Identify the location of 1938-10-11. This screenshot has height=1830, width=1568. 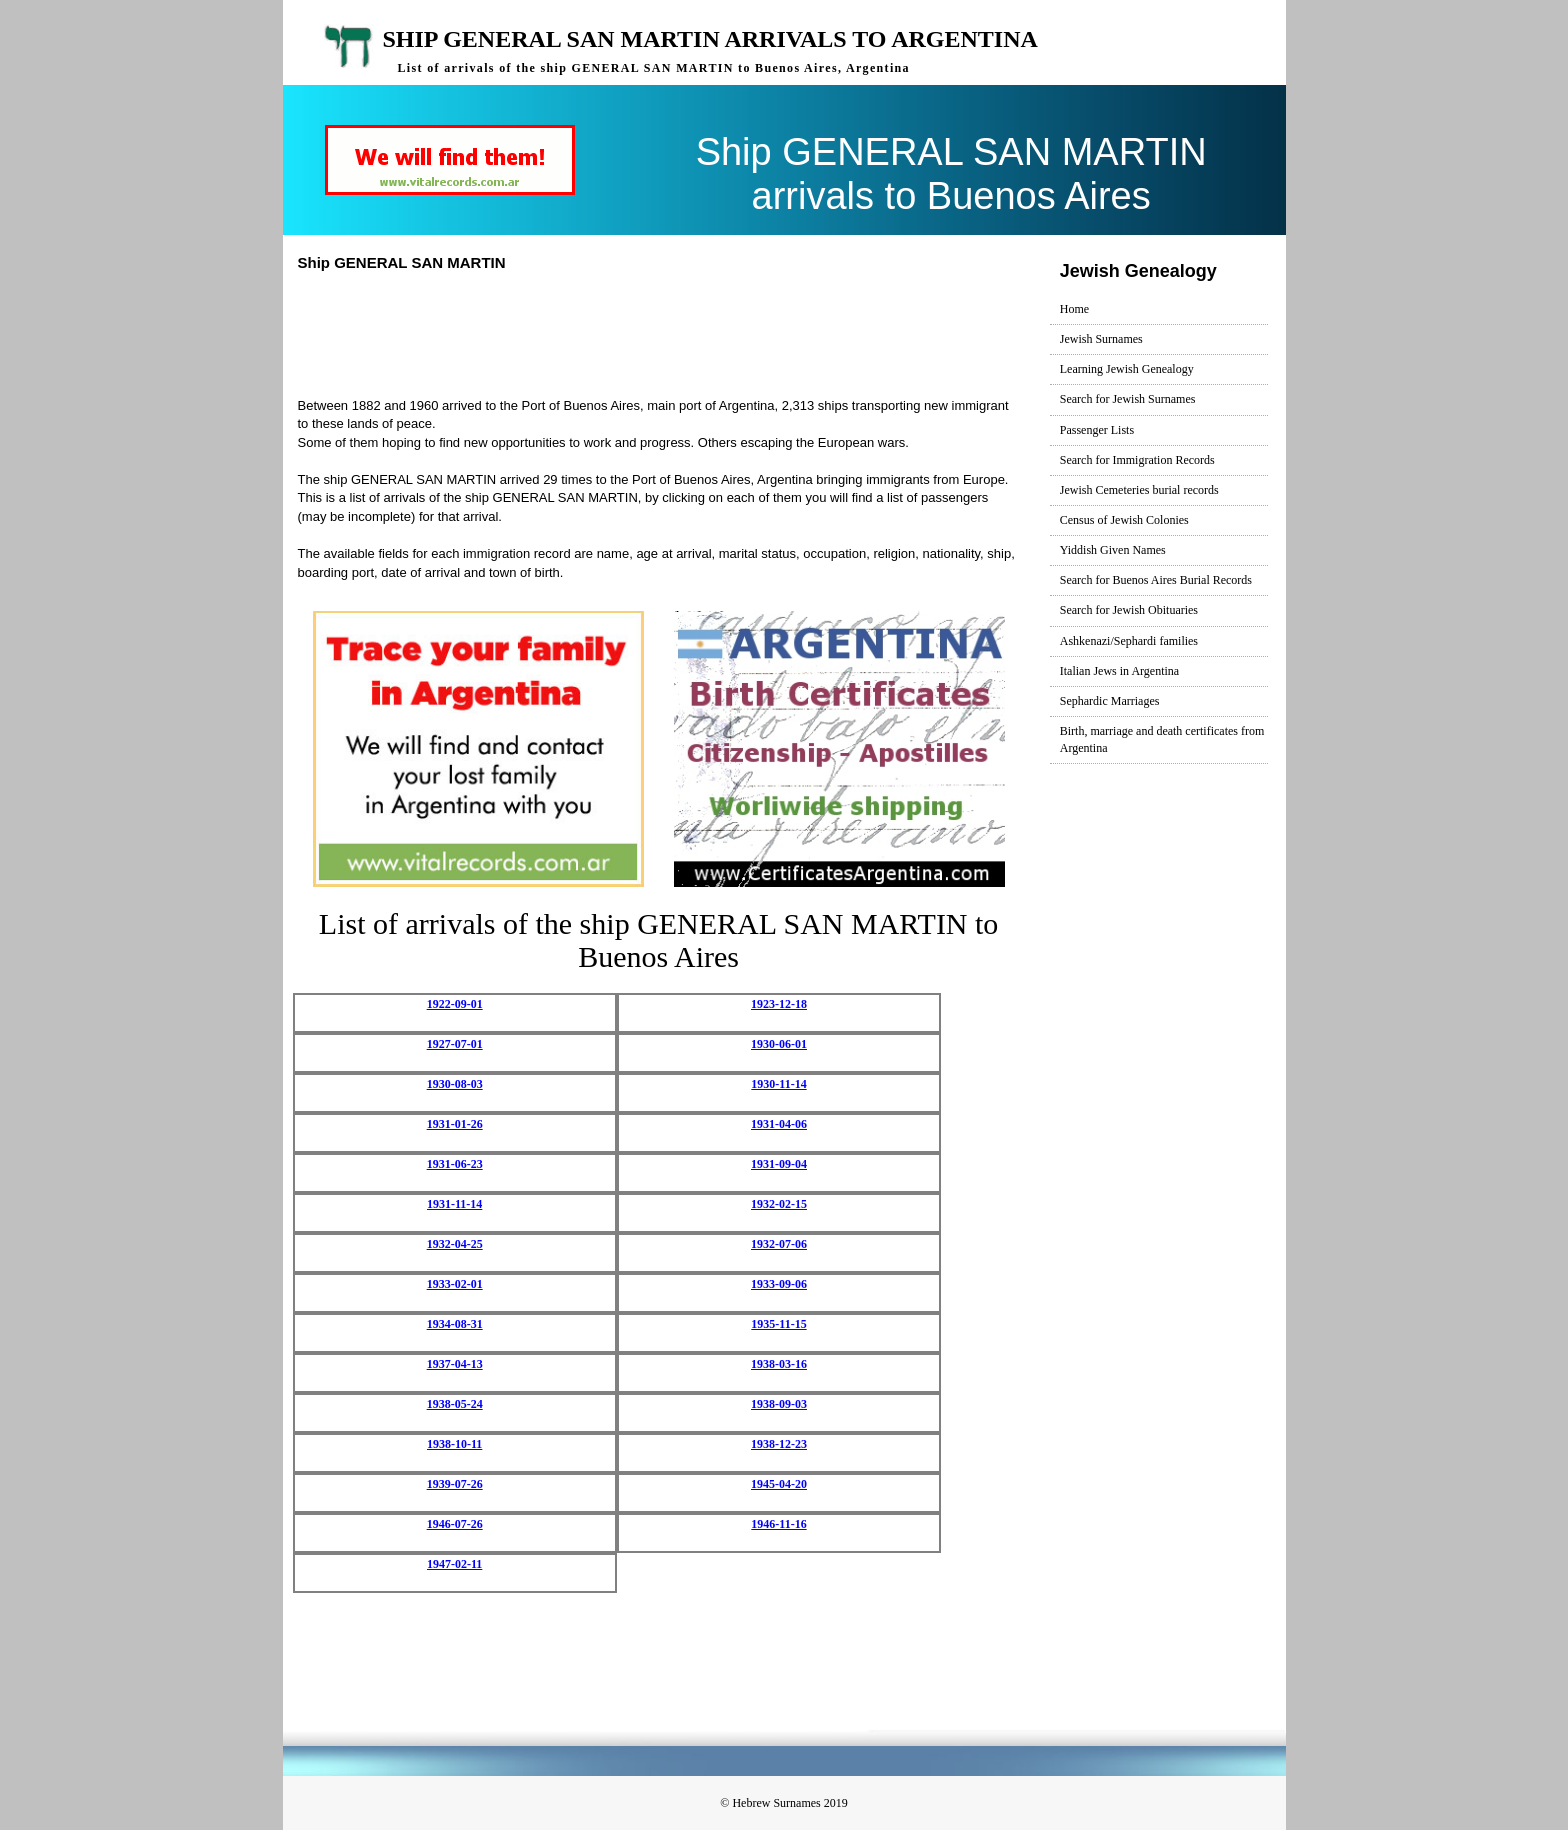
(454, 1444).